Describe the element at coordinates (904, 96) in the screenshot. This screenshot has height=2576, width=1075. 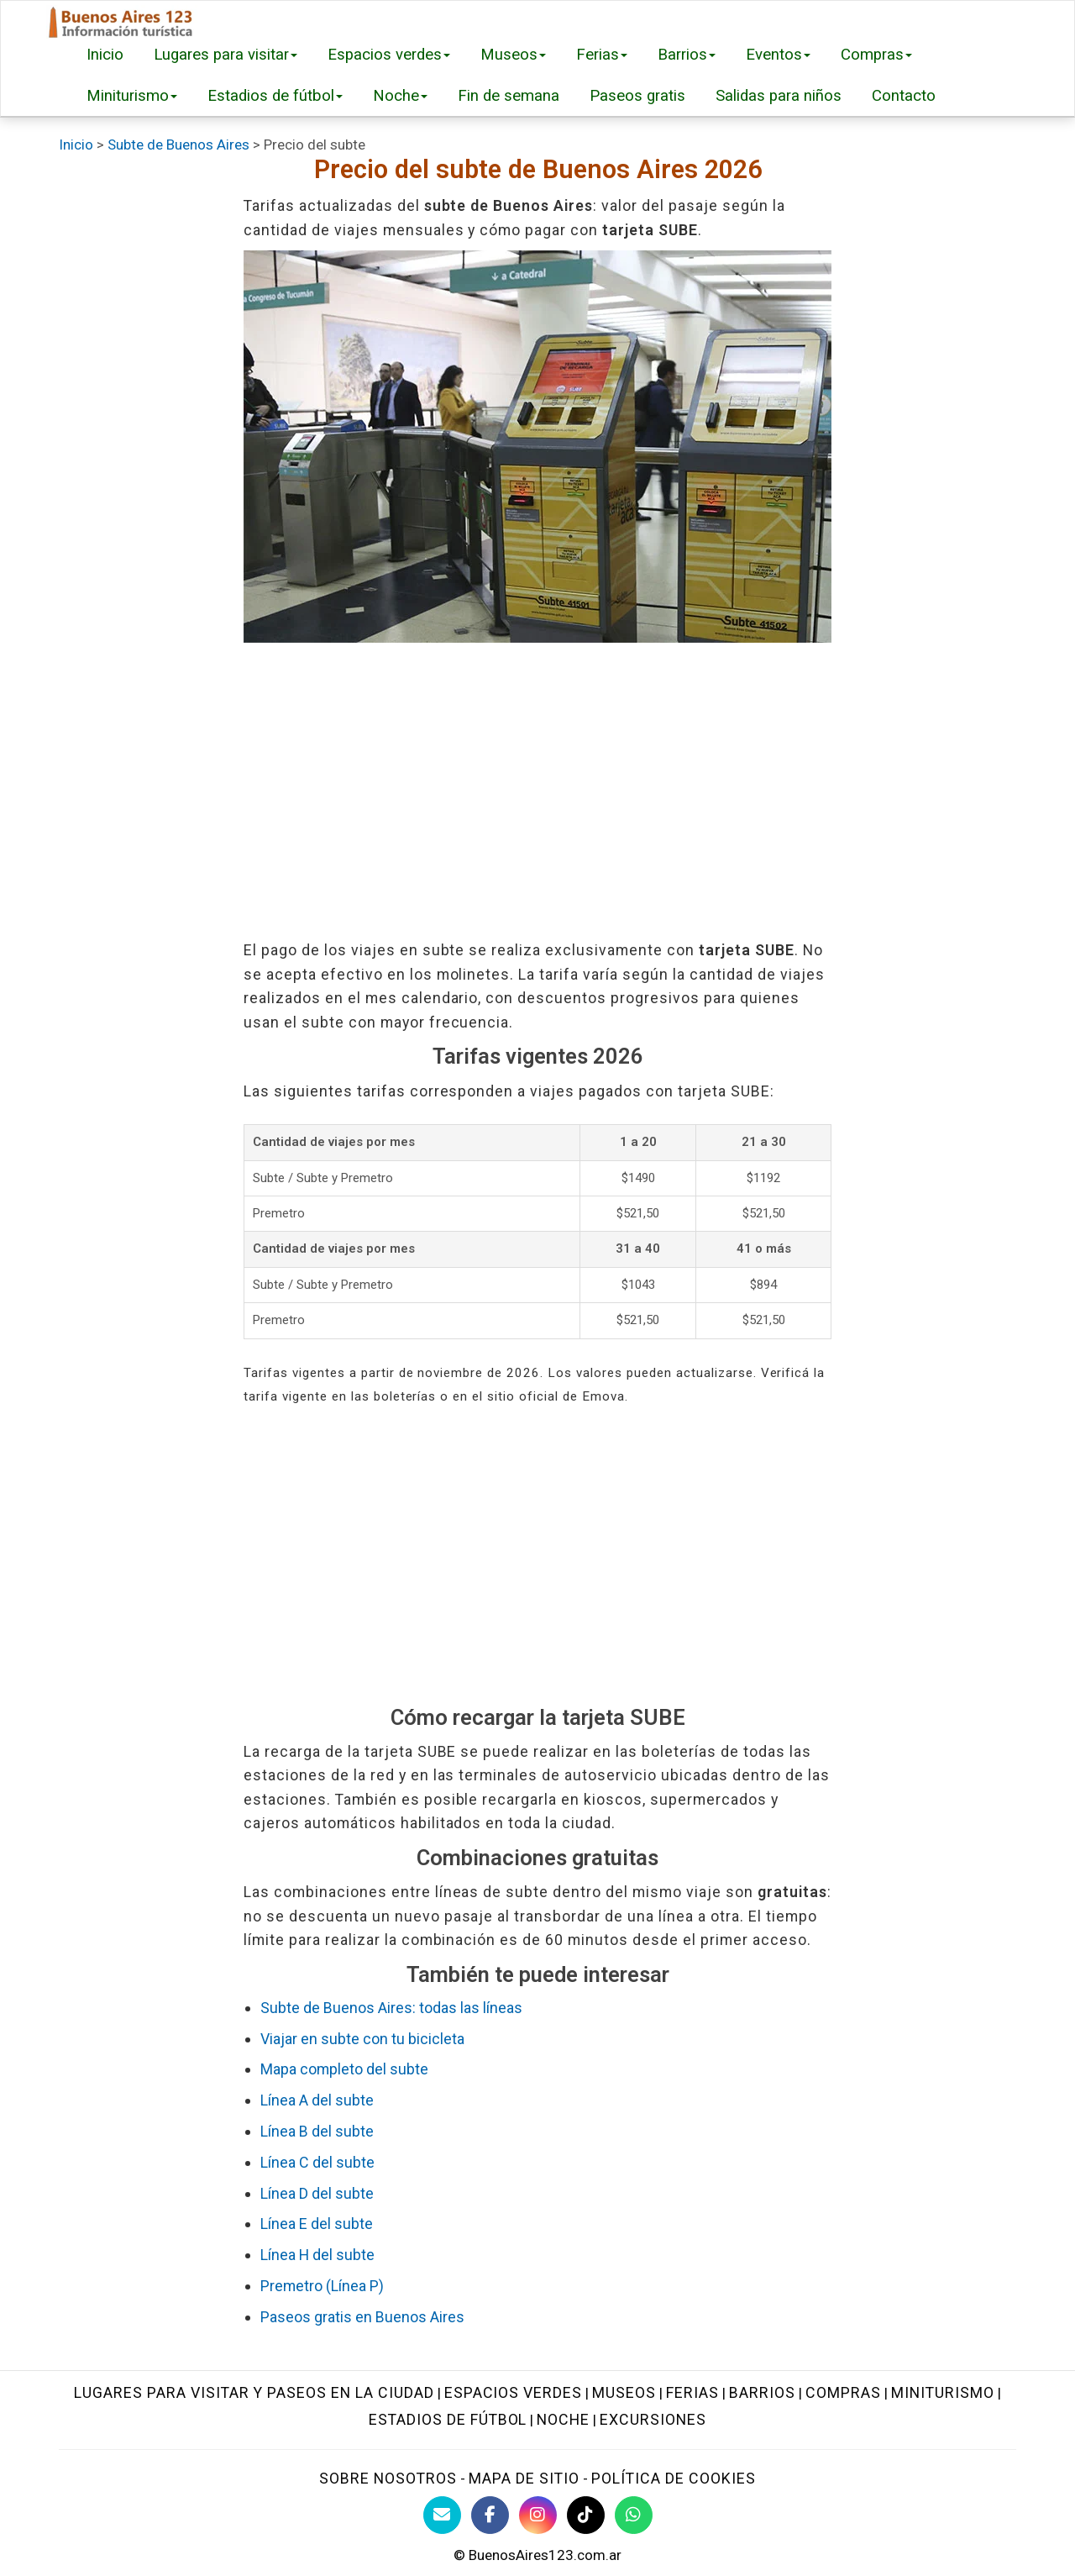
I see `Contacto` at that location.